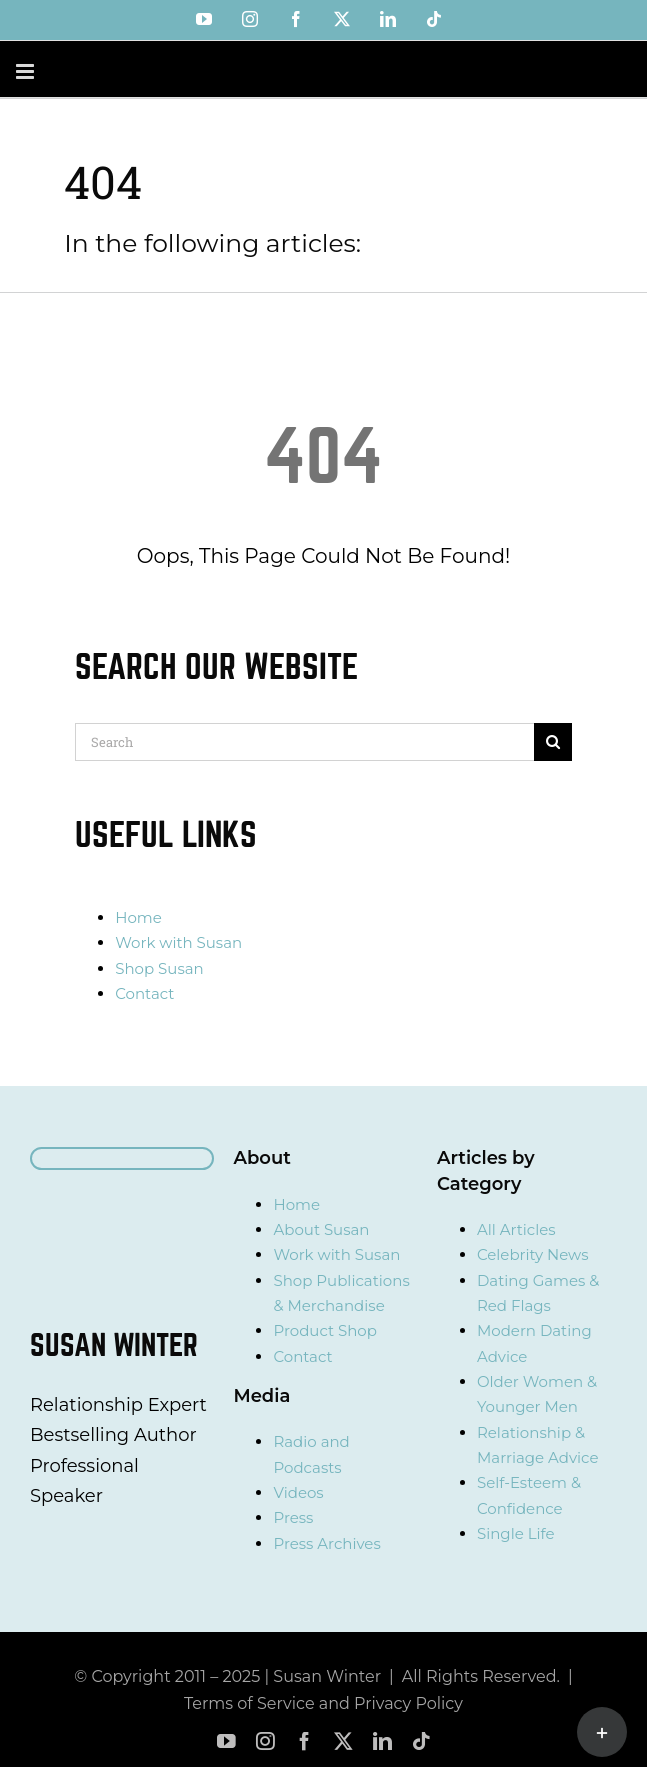  I want to click on [instagram], so click(265, 1741).